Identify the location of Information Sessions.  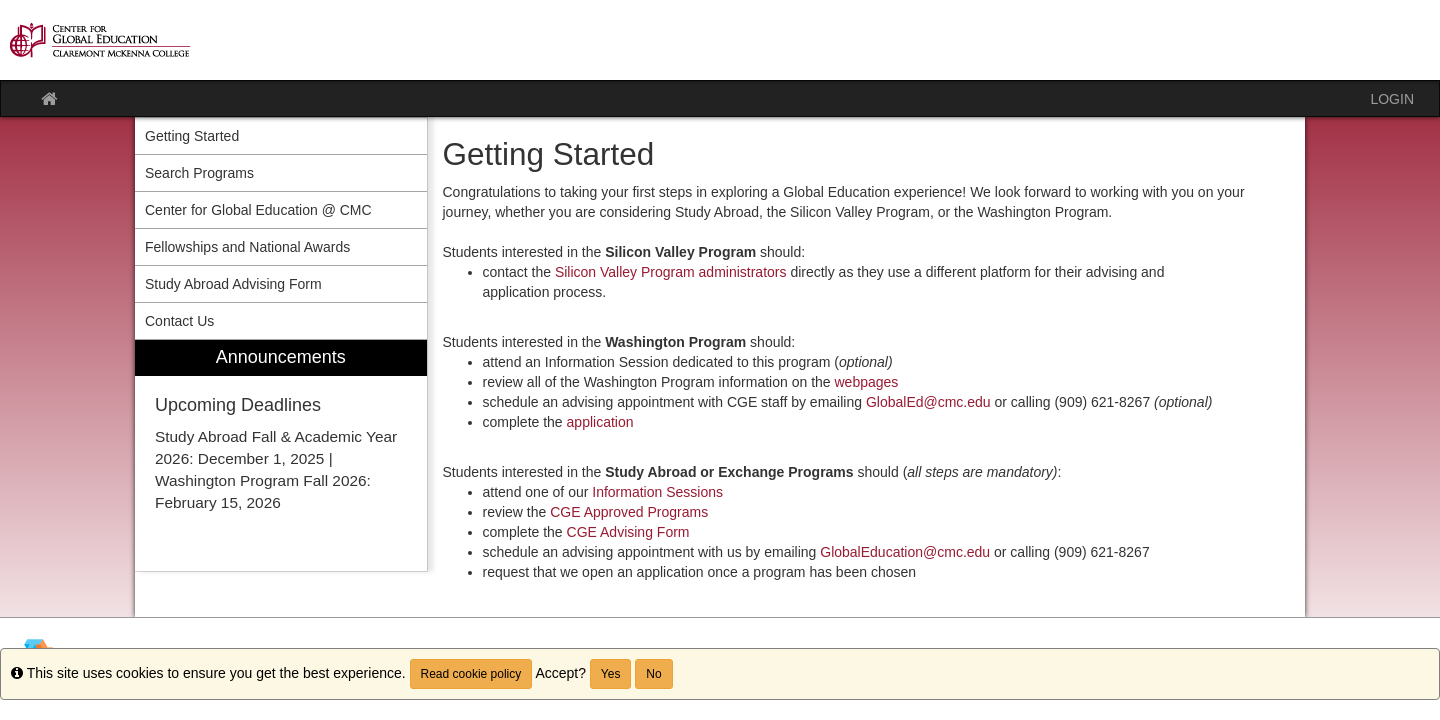
(657, 492).